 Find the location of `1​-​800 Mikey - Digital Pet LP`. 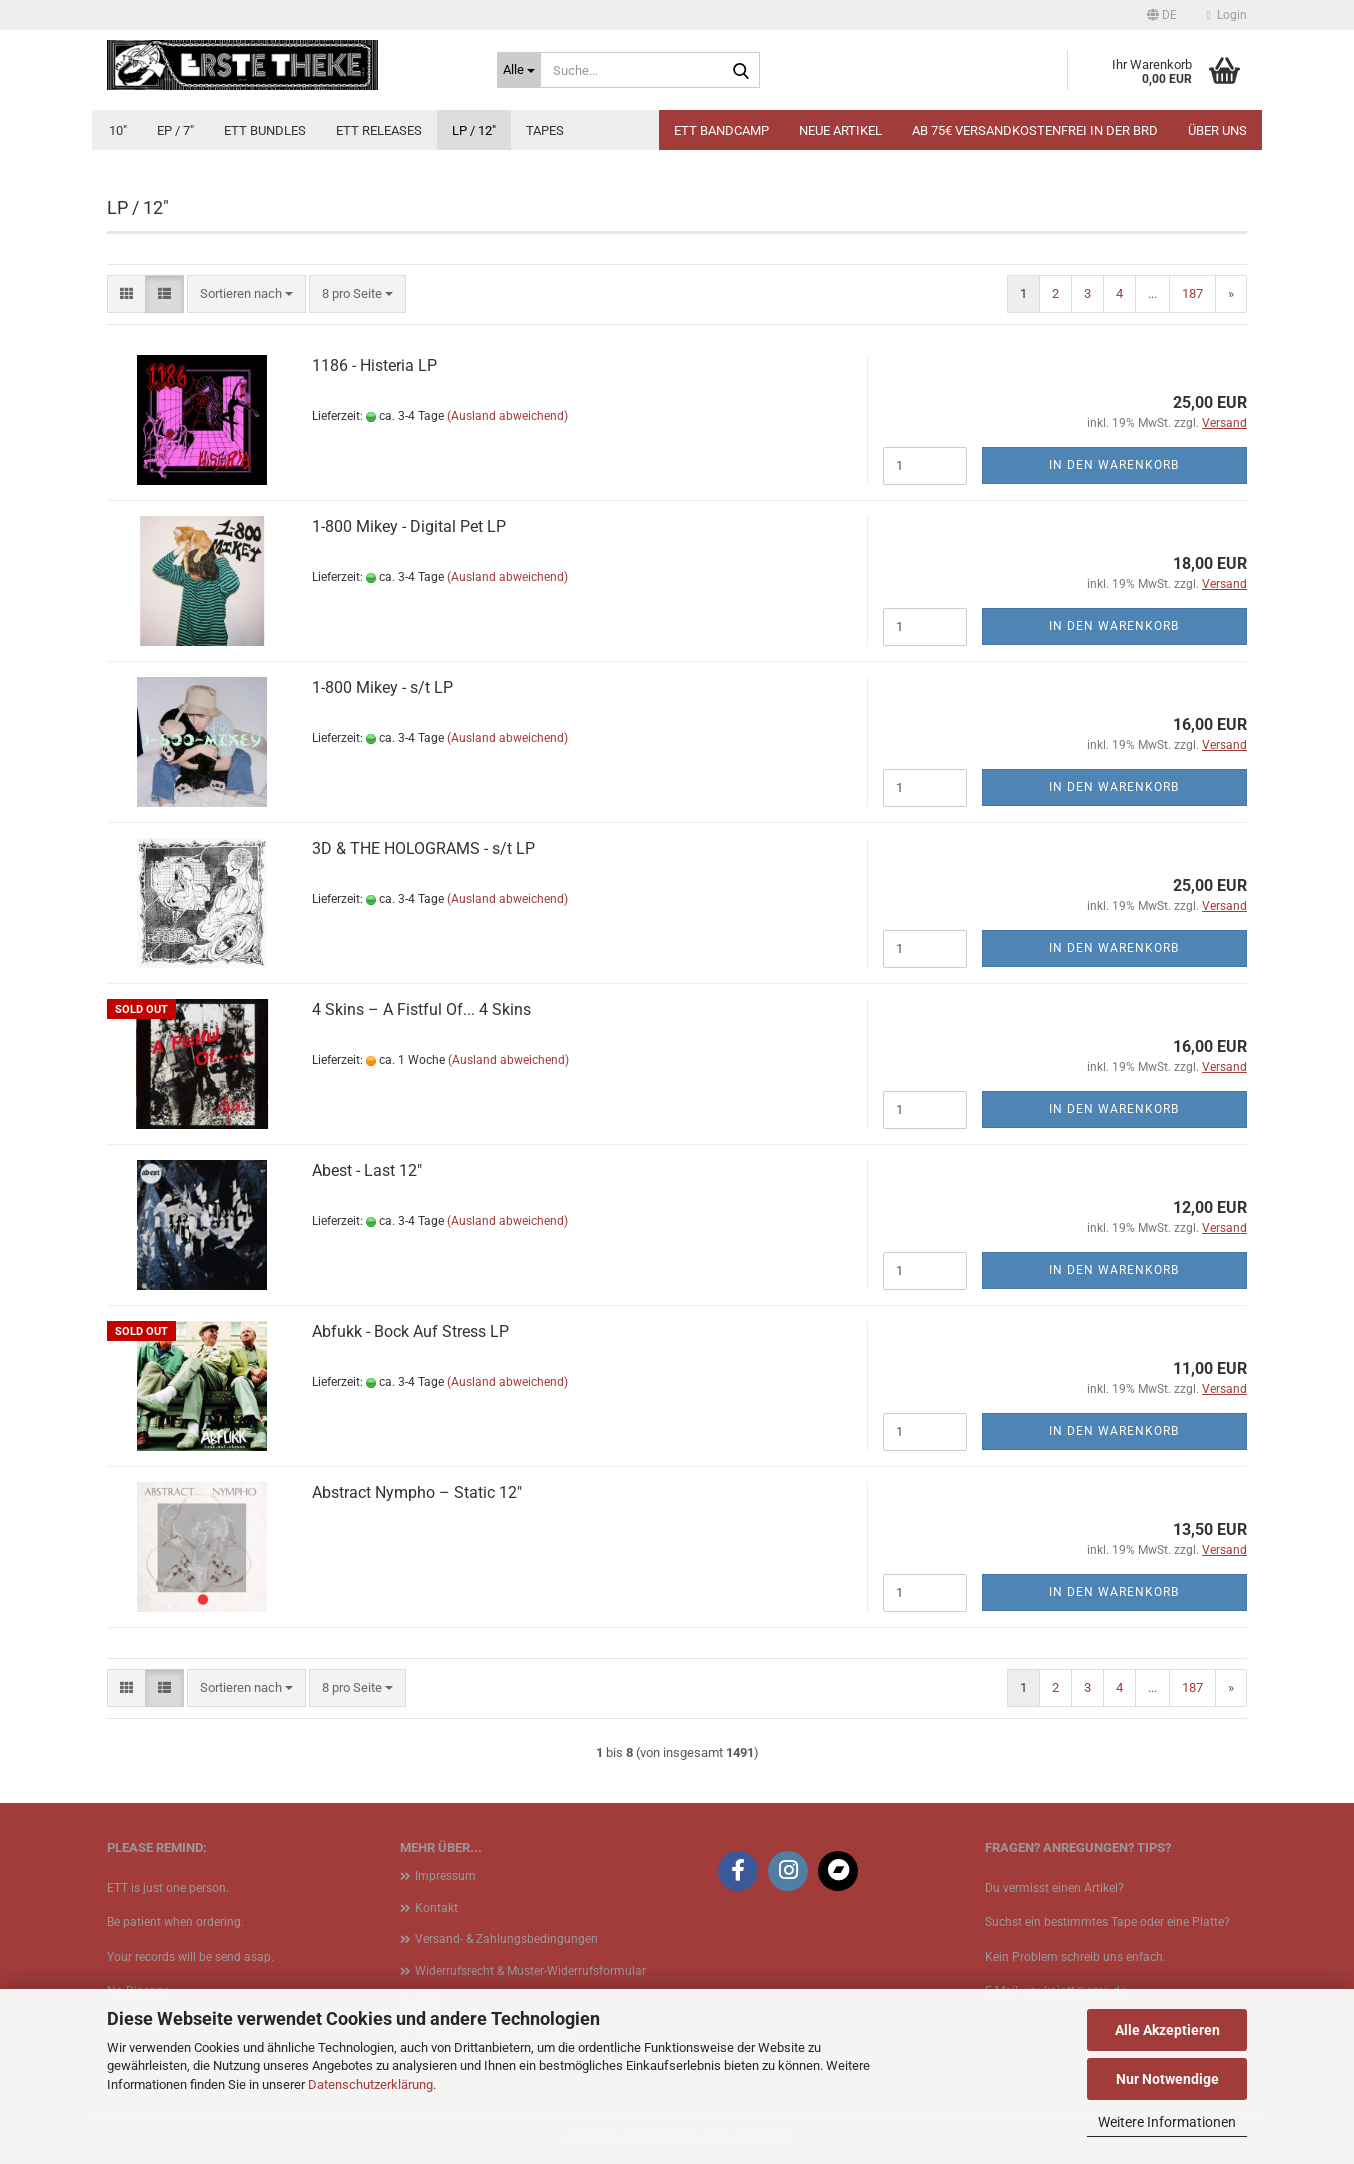

1​-​800 Mikey - Digital Pet LP is located at coordinates (409, 526).